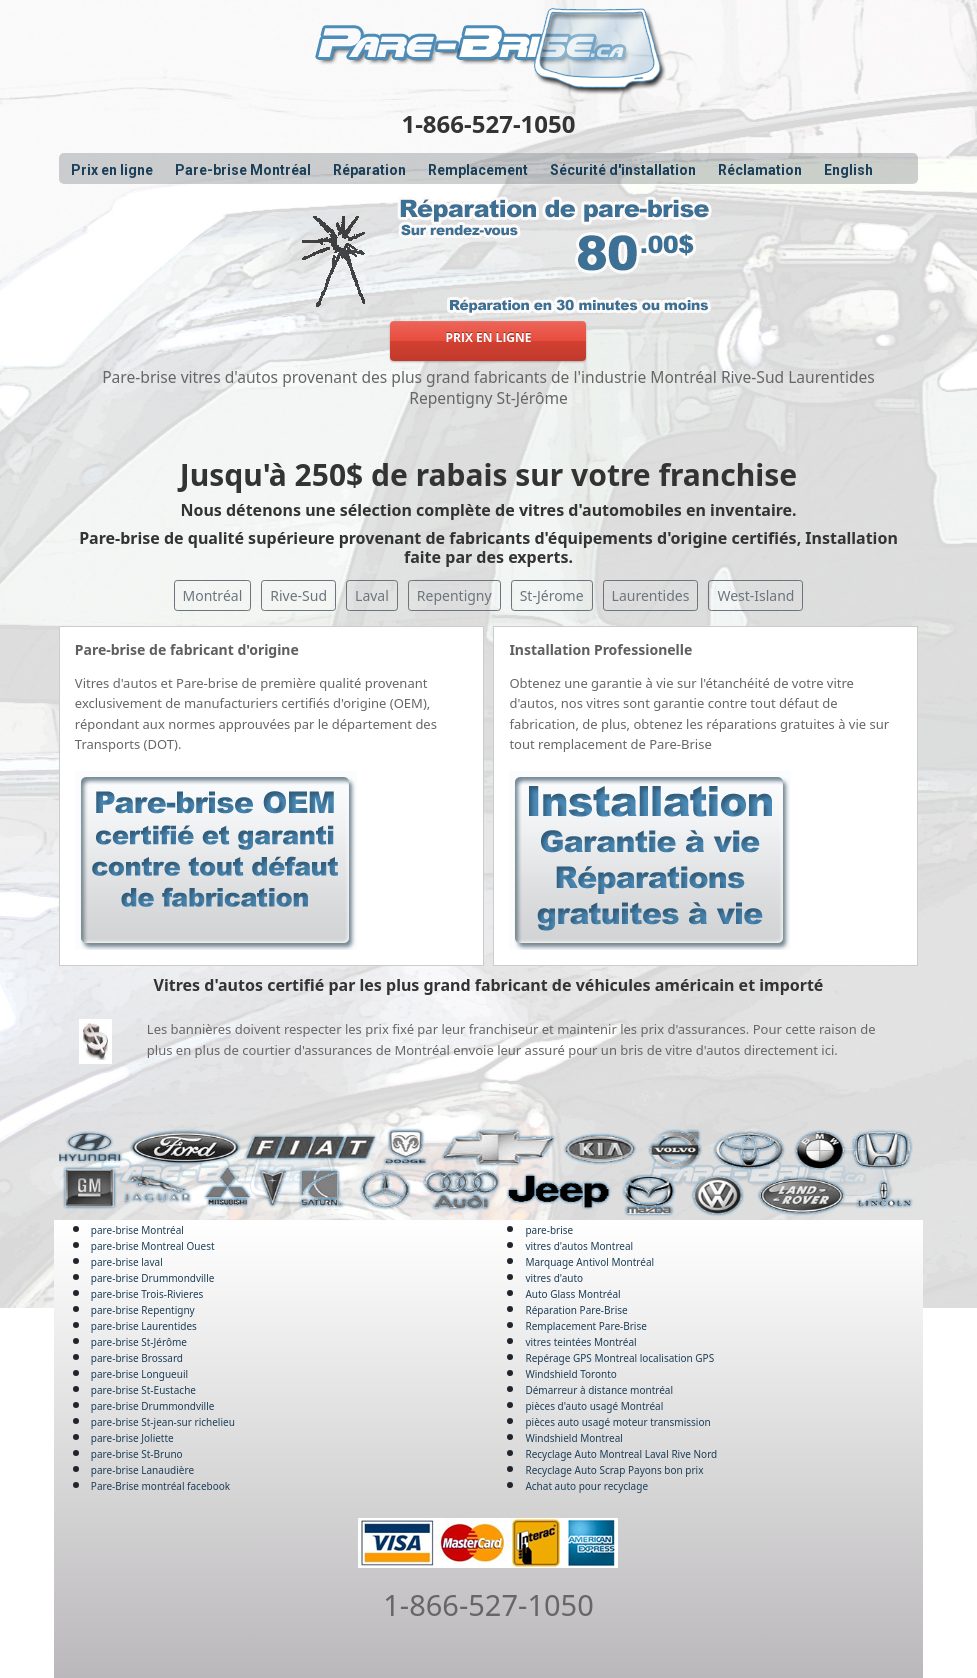 This screenshot has width=977, height=1678. What do you see at coordinates (589, 1262) in the screenshot?
I see `Marquage Antivol Montréal` at bounding box center [589, 1262].